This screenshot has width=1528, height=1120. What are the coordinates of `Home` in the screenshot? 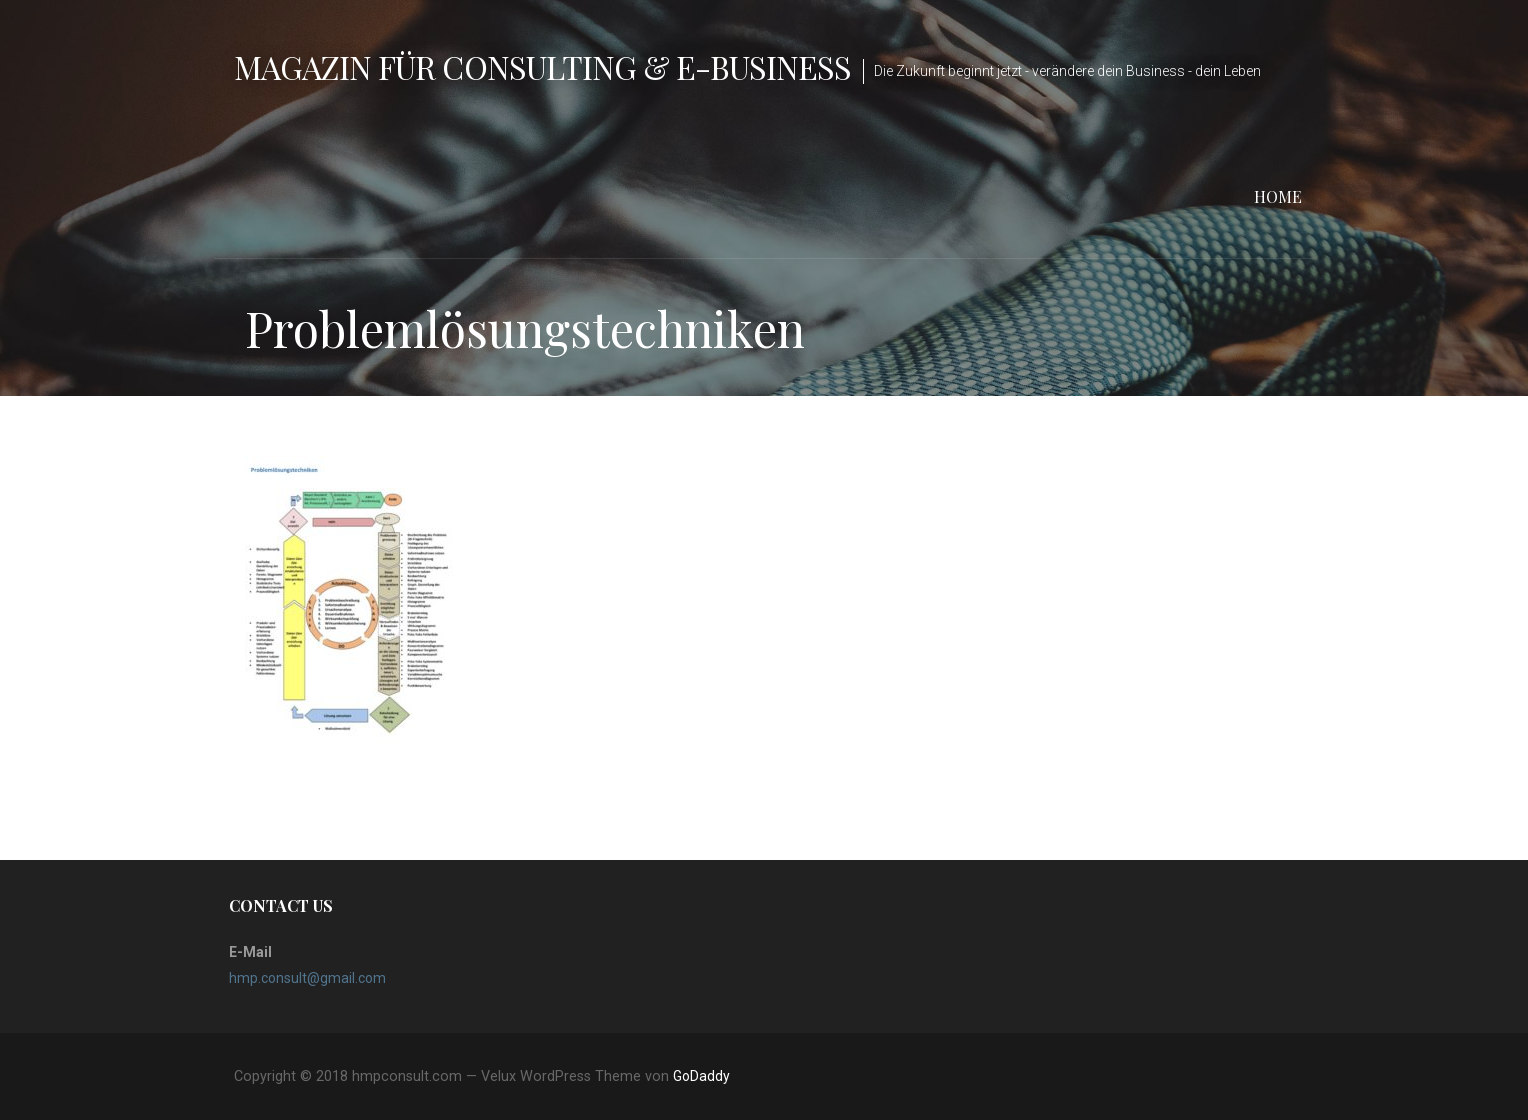 It's located at (1278, 196).